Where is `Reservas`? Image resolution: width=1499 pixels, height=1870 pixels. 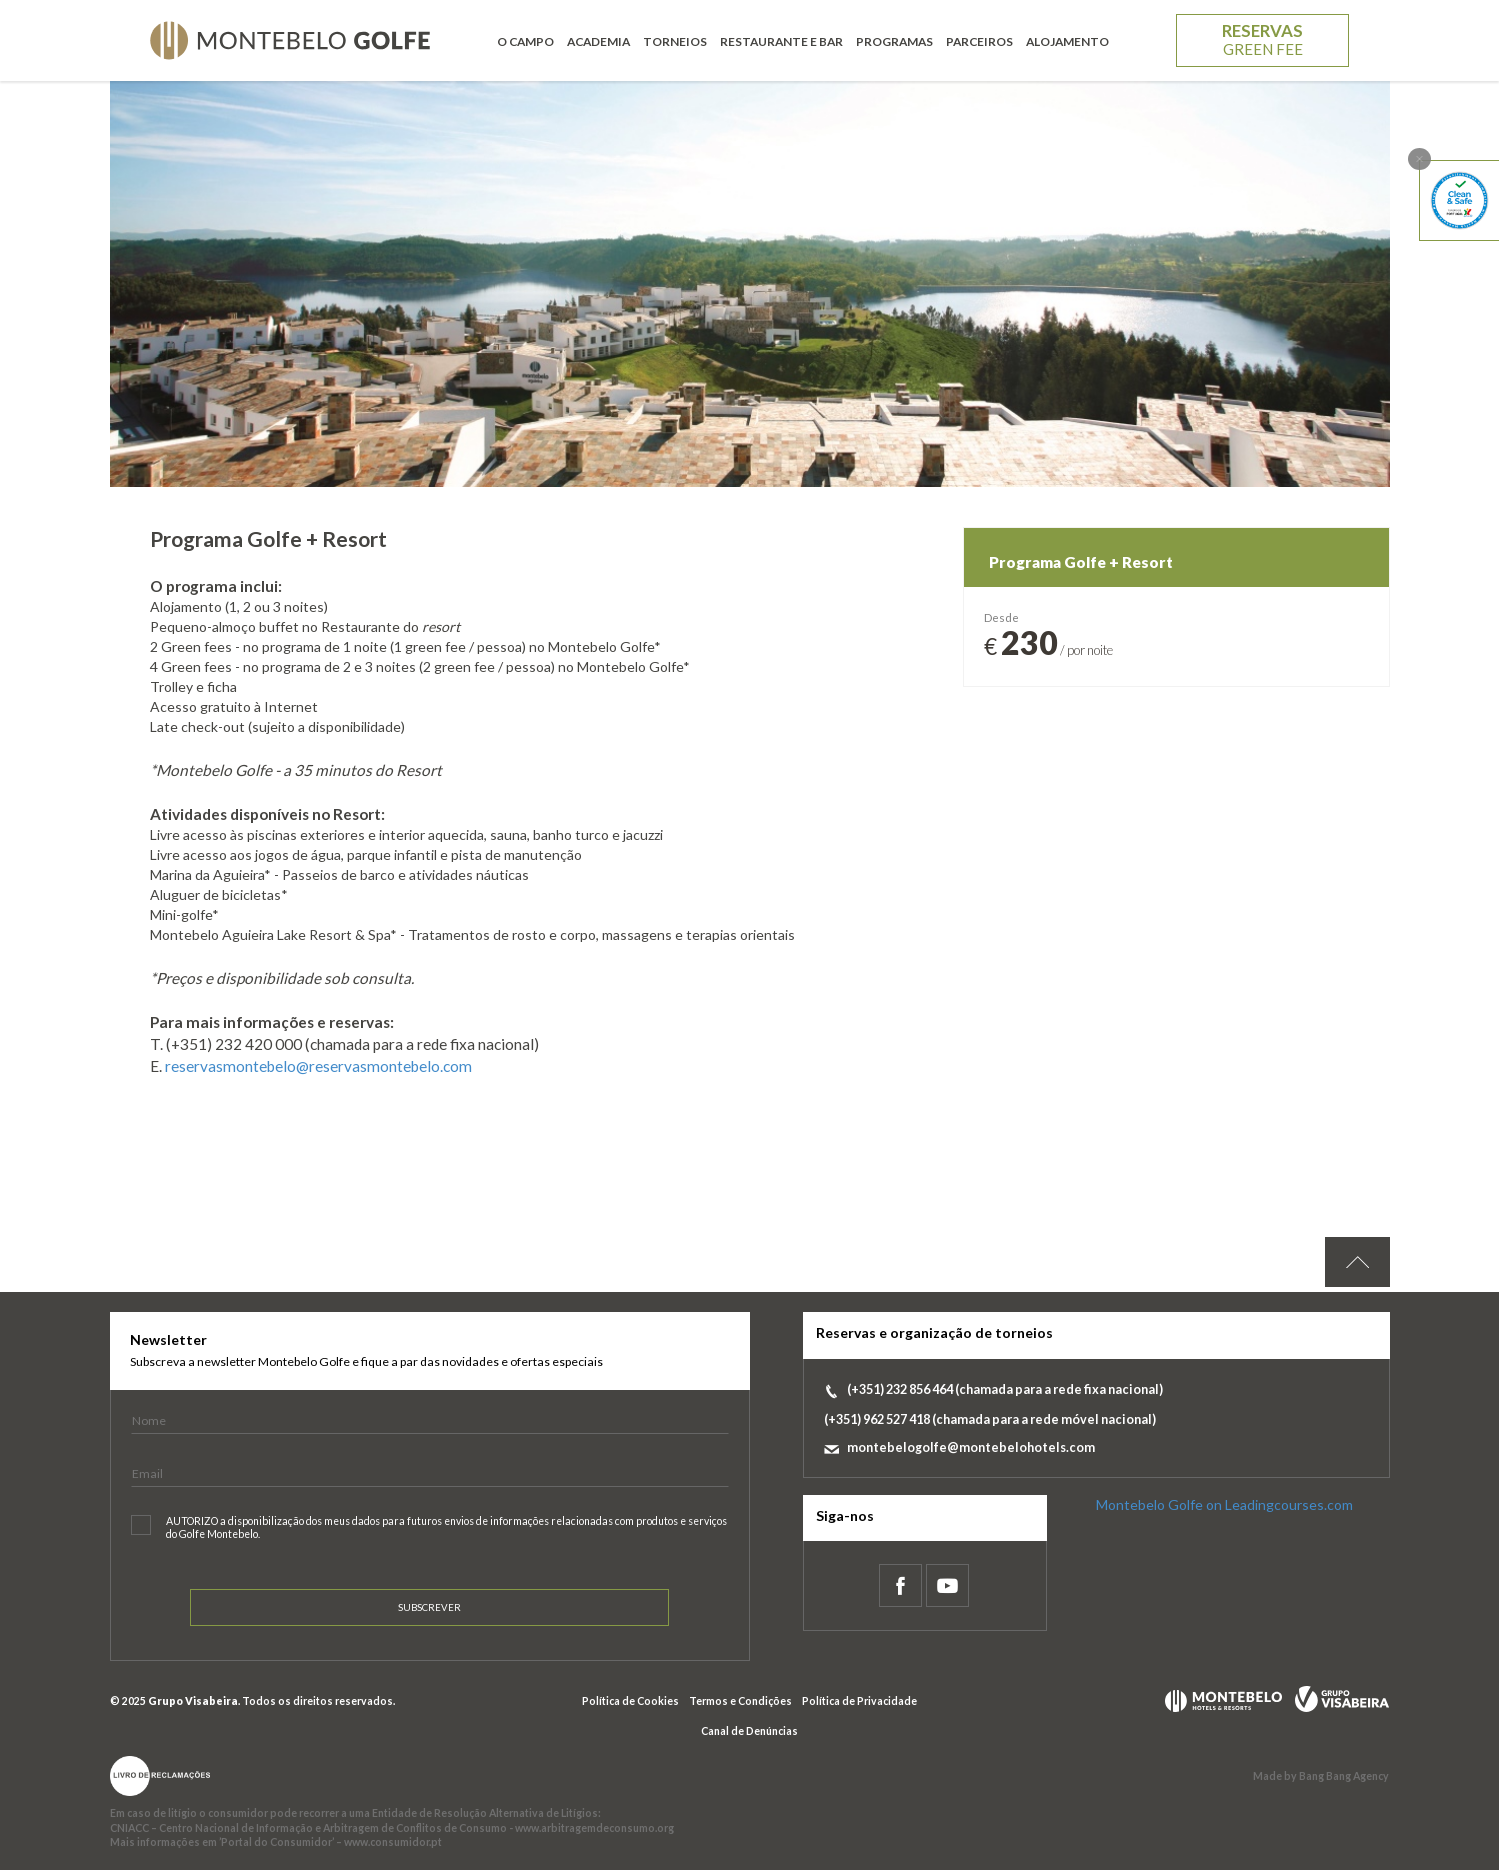
Reservas is located at coordinates (1262, 39).